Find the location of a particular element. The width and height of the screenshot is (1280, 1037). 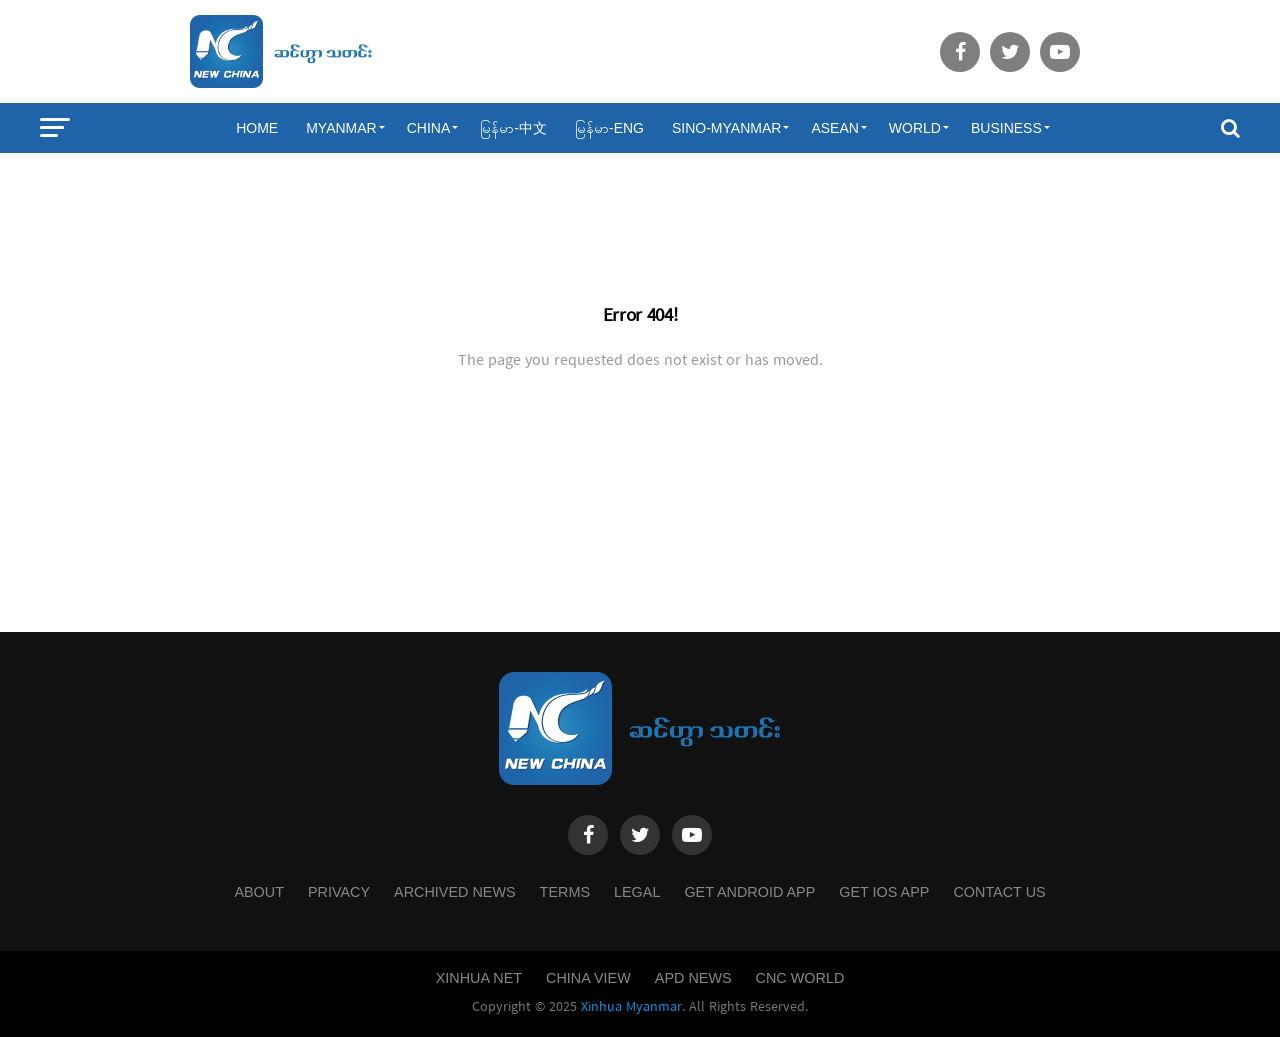

မြန်မာ-中文 is located at coordinates (513, 128).